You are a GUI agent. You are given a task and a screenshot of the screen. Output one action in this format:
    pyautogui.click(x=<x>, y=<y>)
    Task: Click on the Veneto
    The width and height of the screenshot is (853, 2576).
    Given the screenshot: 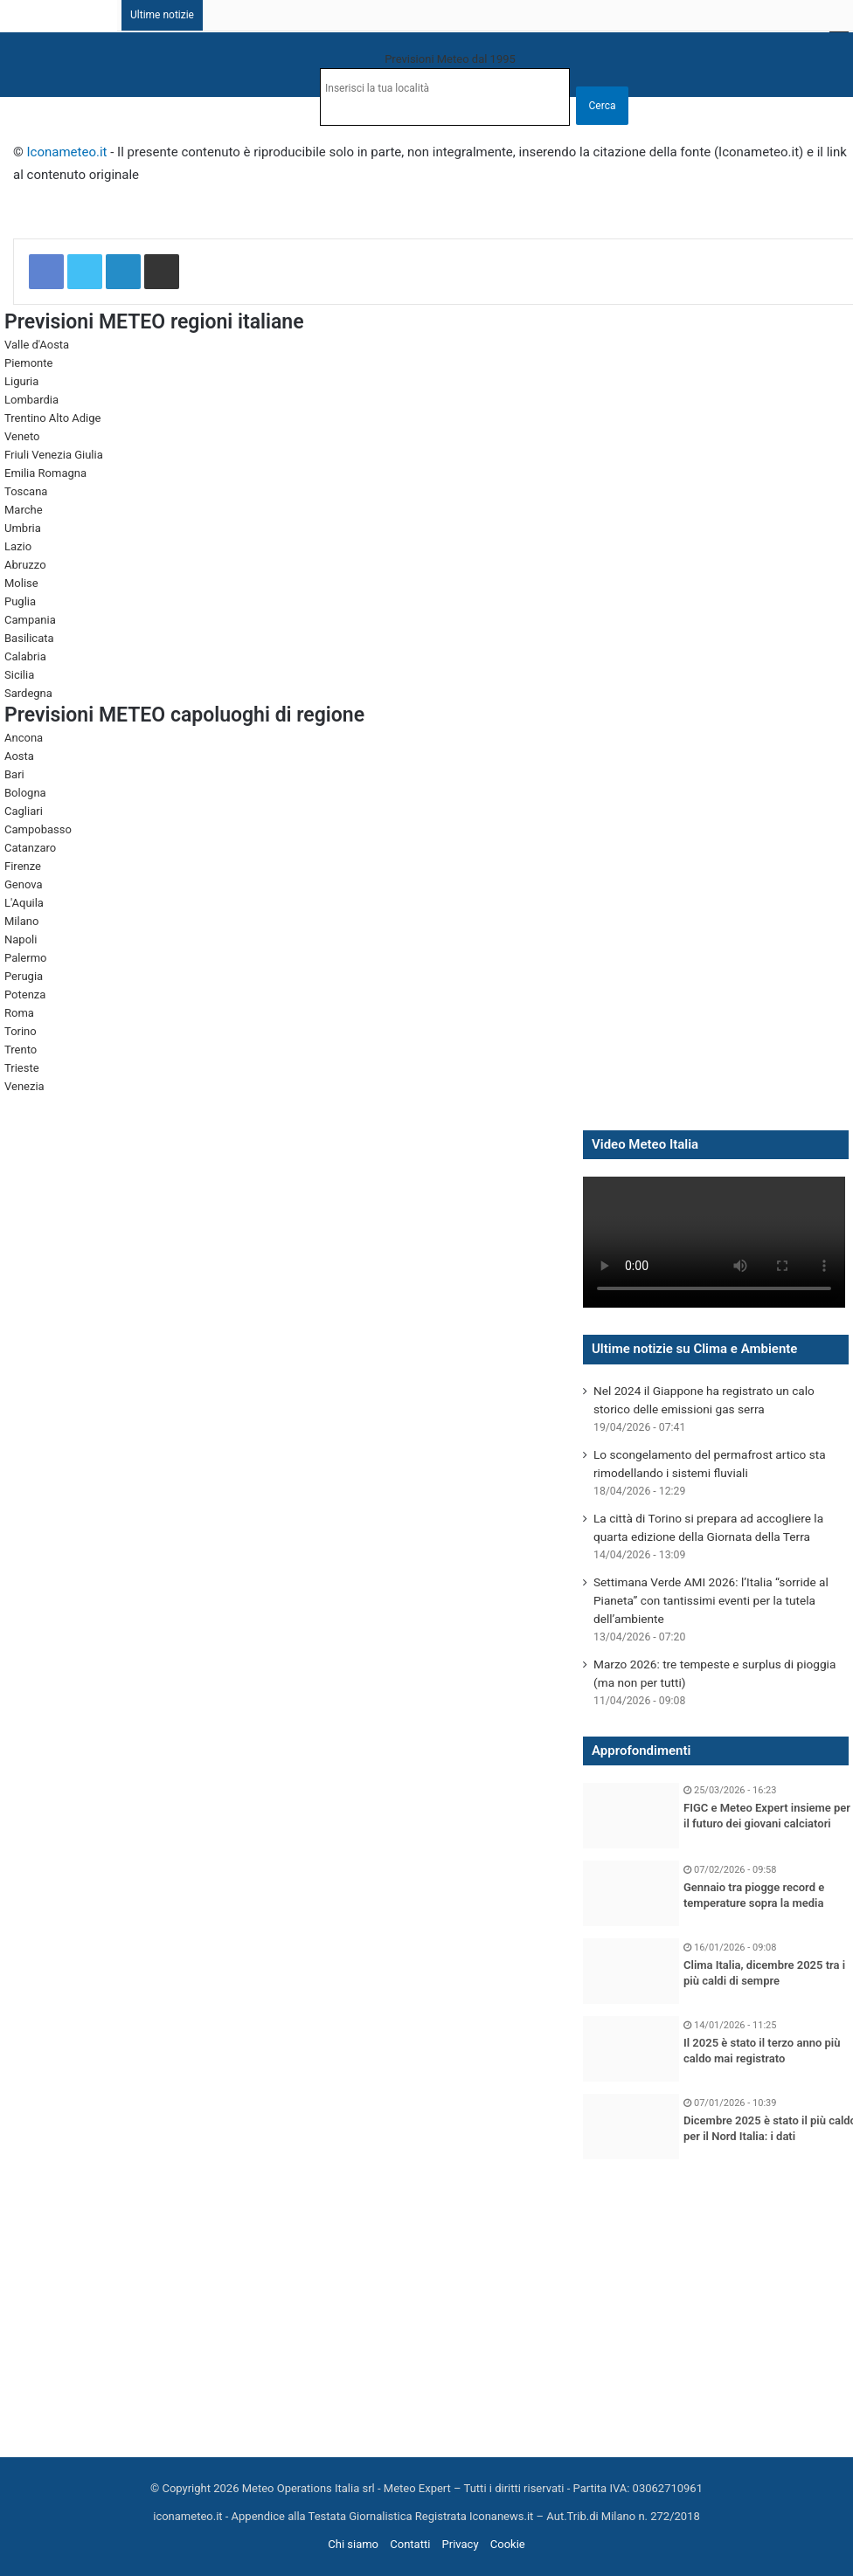 What is the action you would take?
    pyautogui.click(x=22, y=436)
    